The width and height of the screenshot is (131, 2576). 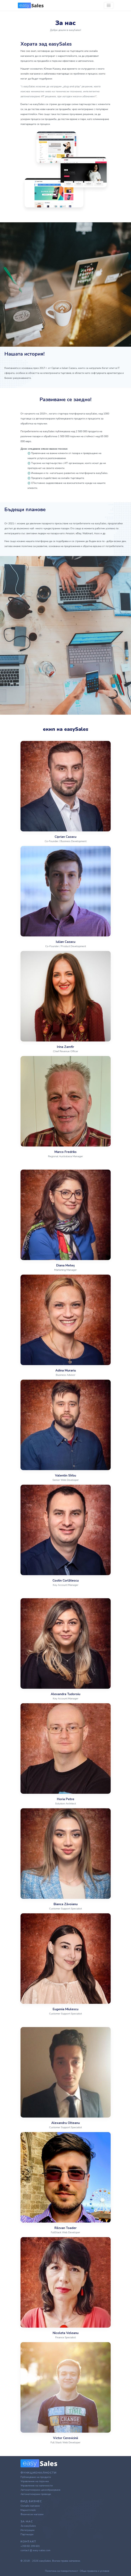 I want to click on Публикуване на продукти, so click(x=36, y=2477).